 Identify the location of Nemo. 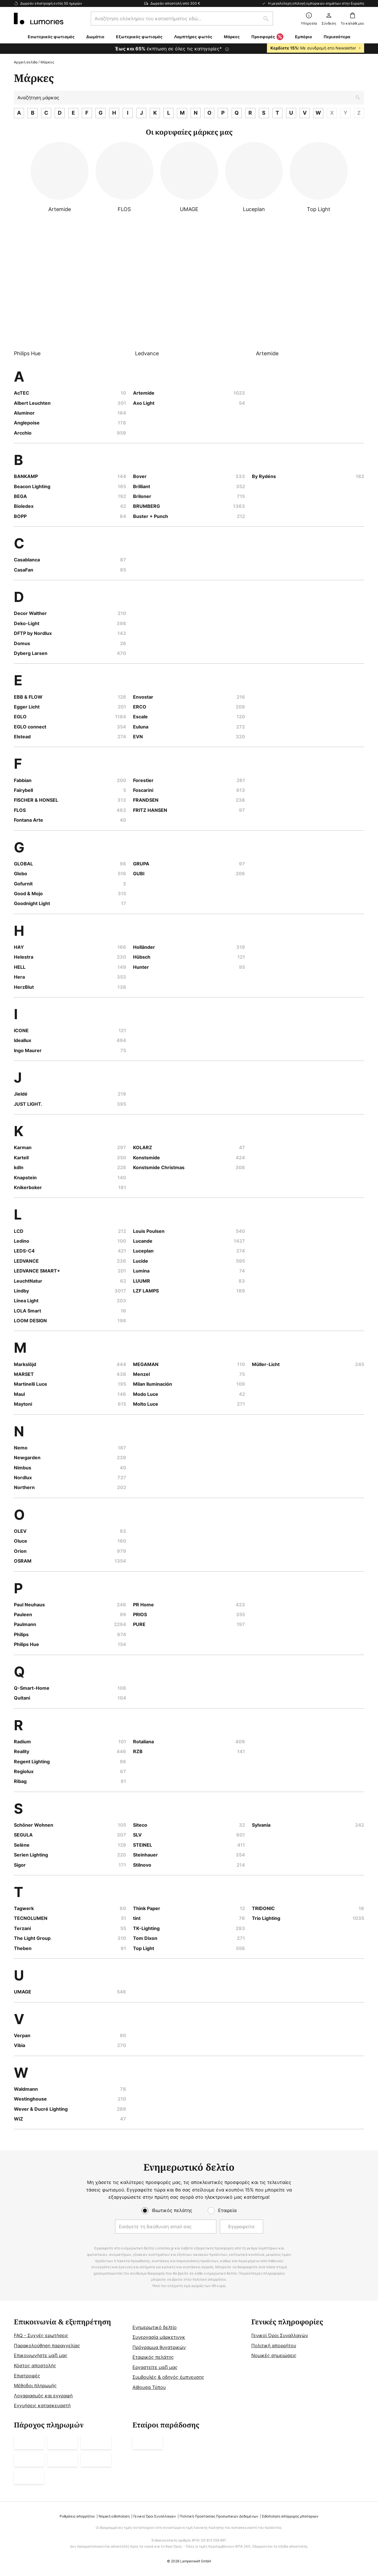
(20, 1448).